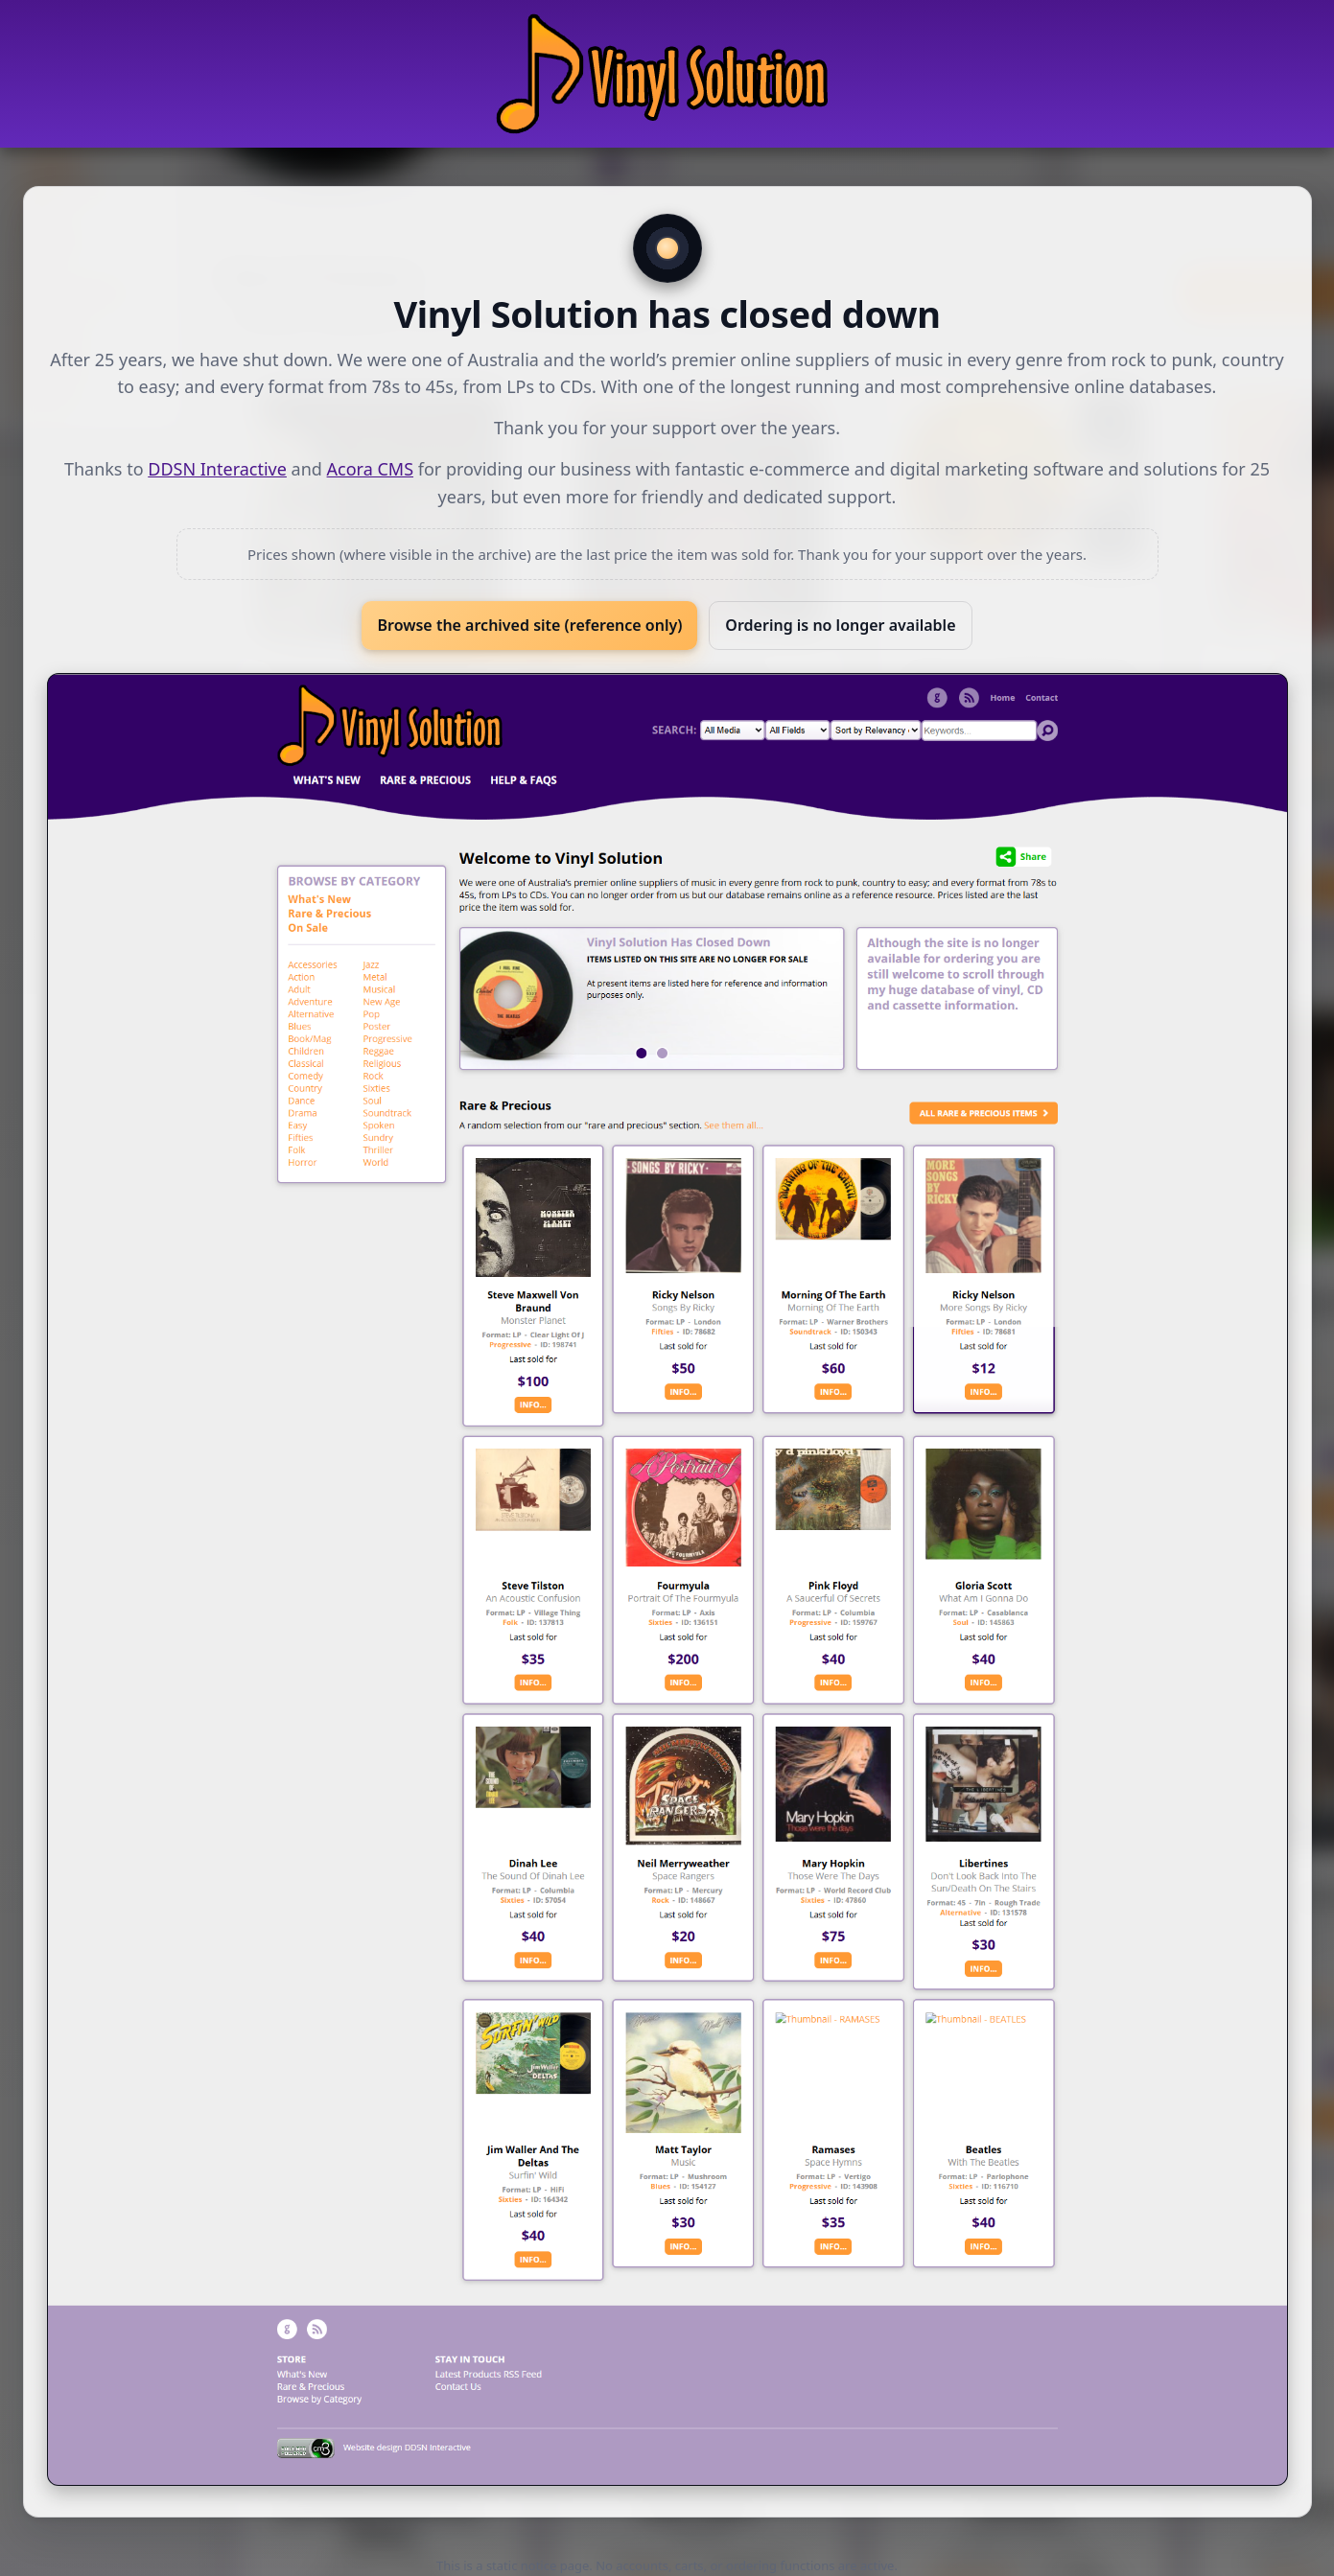 This screenshot has height=2576, width=1334. What do you see at coordinates (217, 468) in the screenshot?
I see `DDSN Interactive` at bounding box center [217, 468].